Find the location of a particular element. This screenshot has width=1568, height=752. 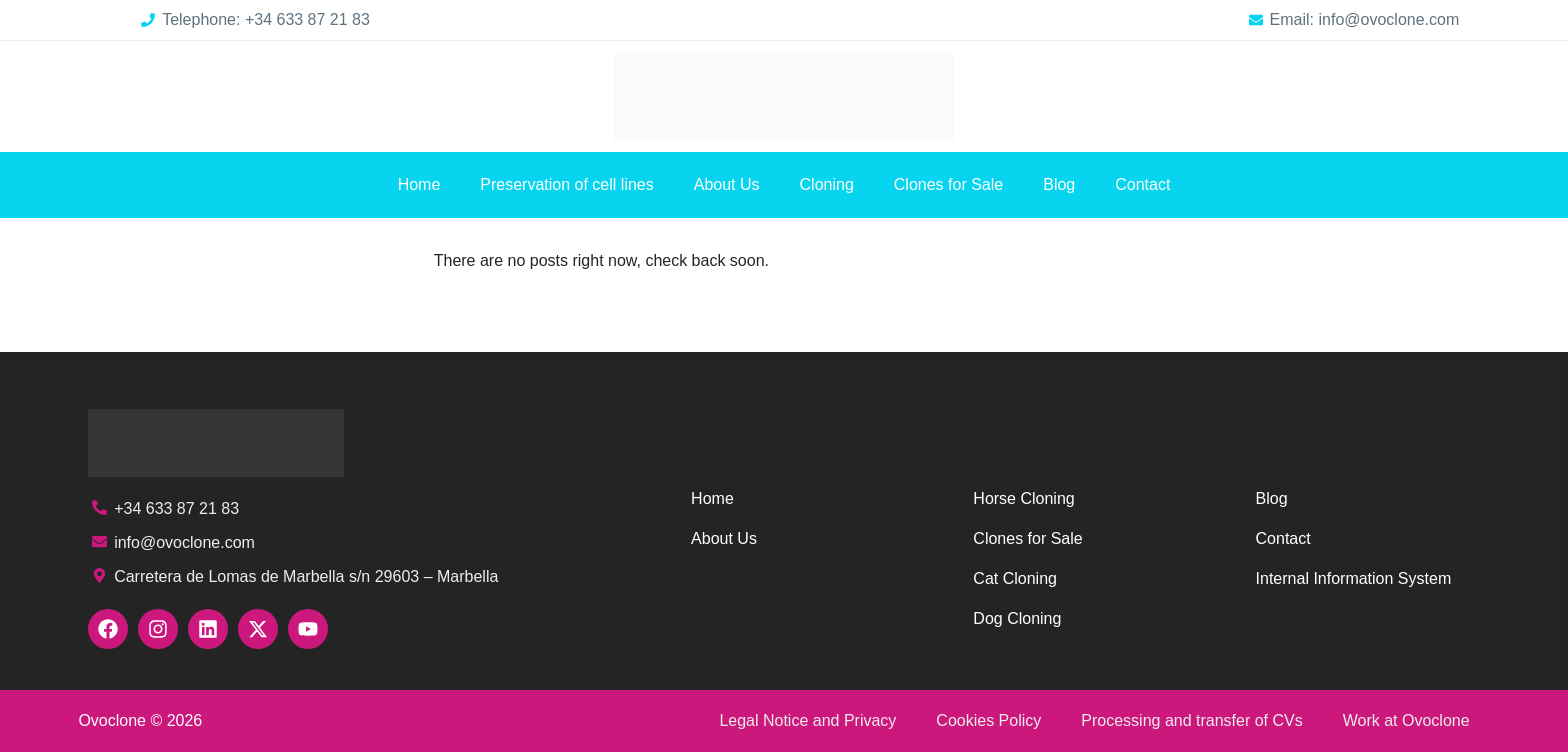

Processing and transfer of CVs is located at coordinates (1191, 720).